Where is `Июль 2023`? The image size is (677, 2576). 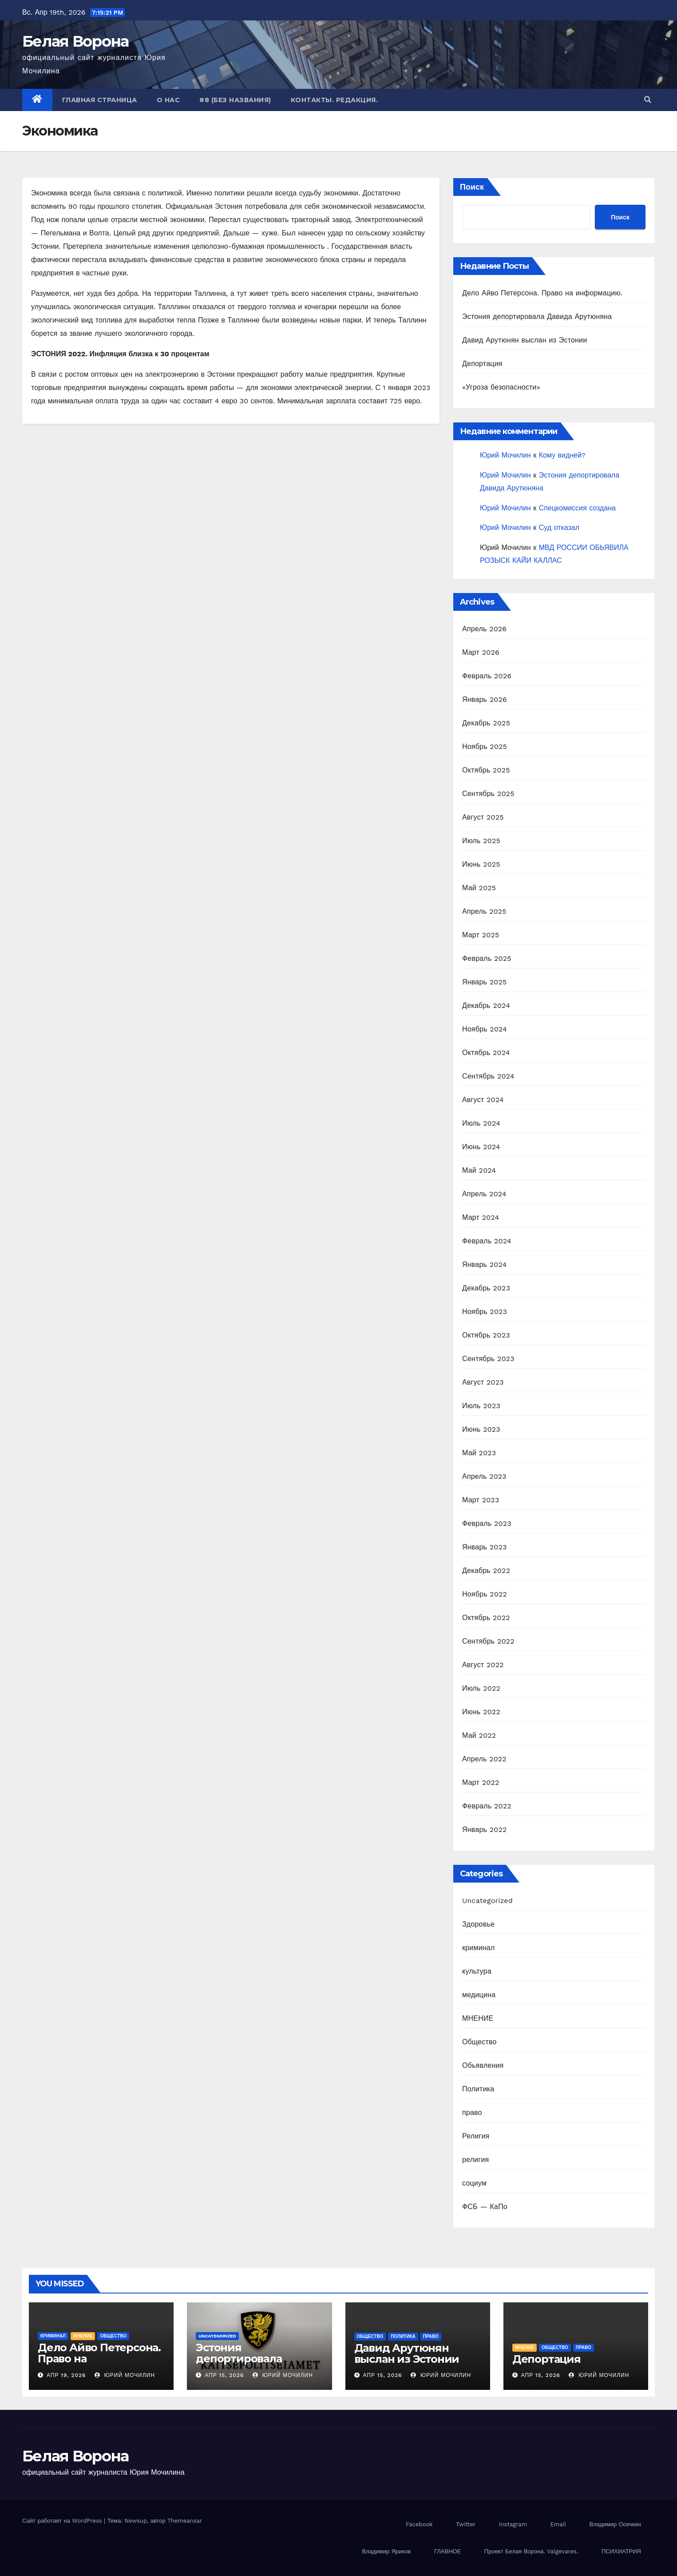 Июль 2023 is located at coordinates (481, 1405).